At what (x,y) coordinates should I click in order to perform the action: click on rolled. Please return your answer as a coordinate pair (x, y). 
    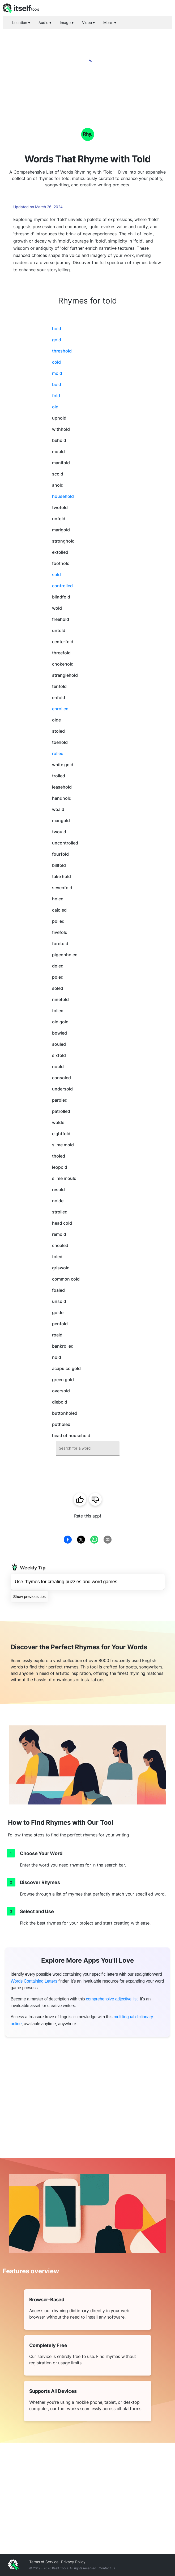
    Looking at the image, I should click on (57, 753).